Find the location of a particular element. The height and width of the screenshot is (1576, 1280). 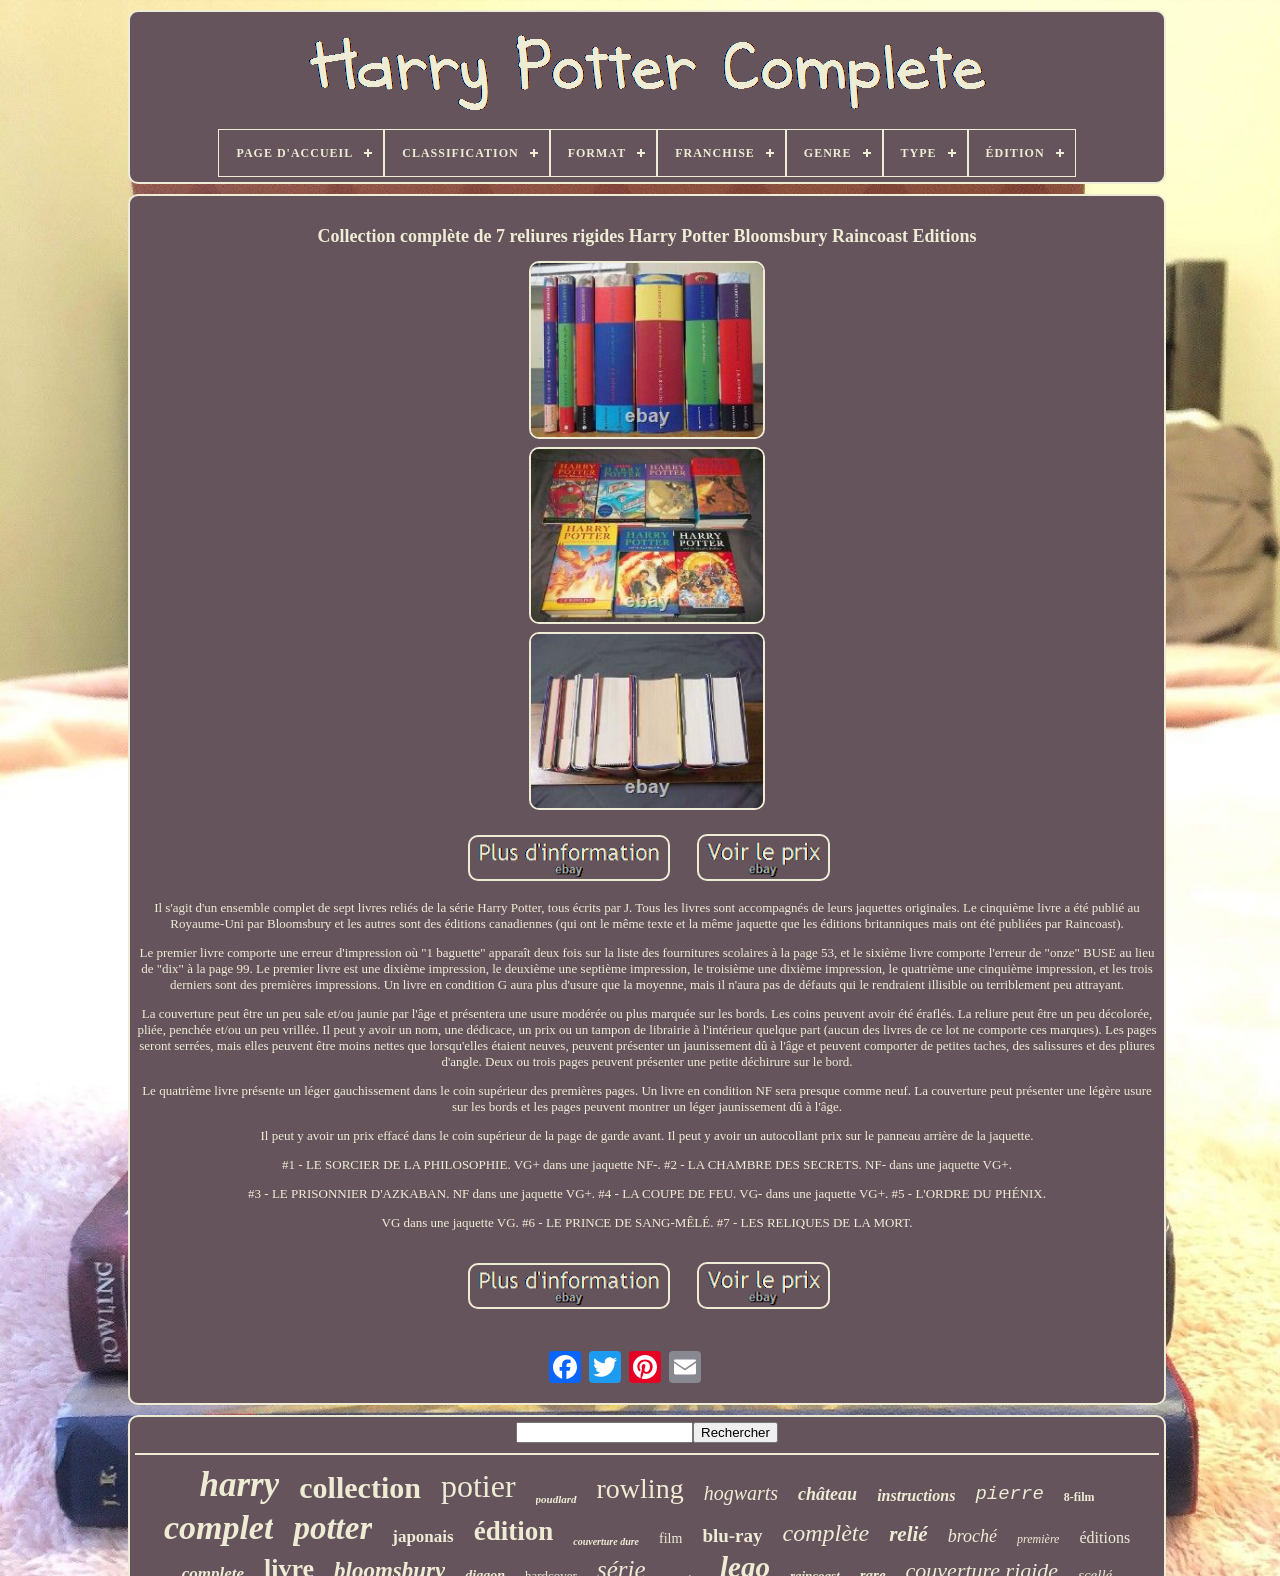

blu-ray is located at coordinates (732, 1535).